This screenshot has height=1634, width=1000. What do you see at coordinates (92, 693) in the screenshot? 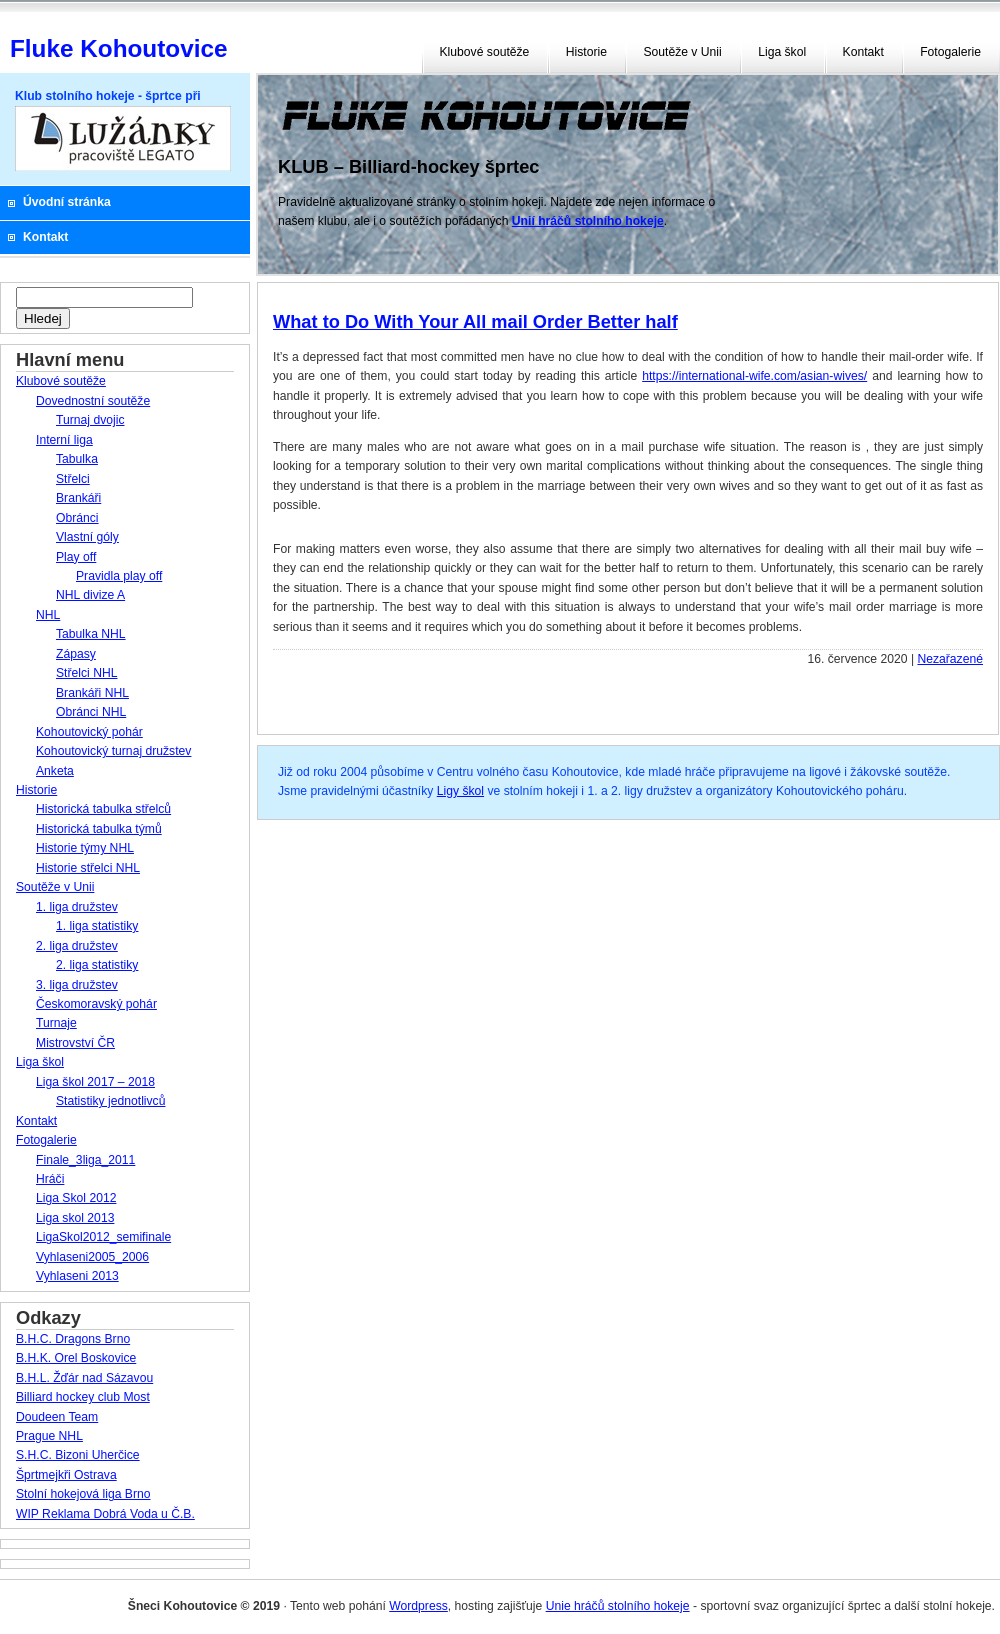
I see `Brankáři NHL` at bounding box center [92, 693].